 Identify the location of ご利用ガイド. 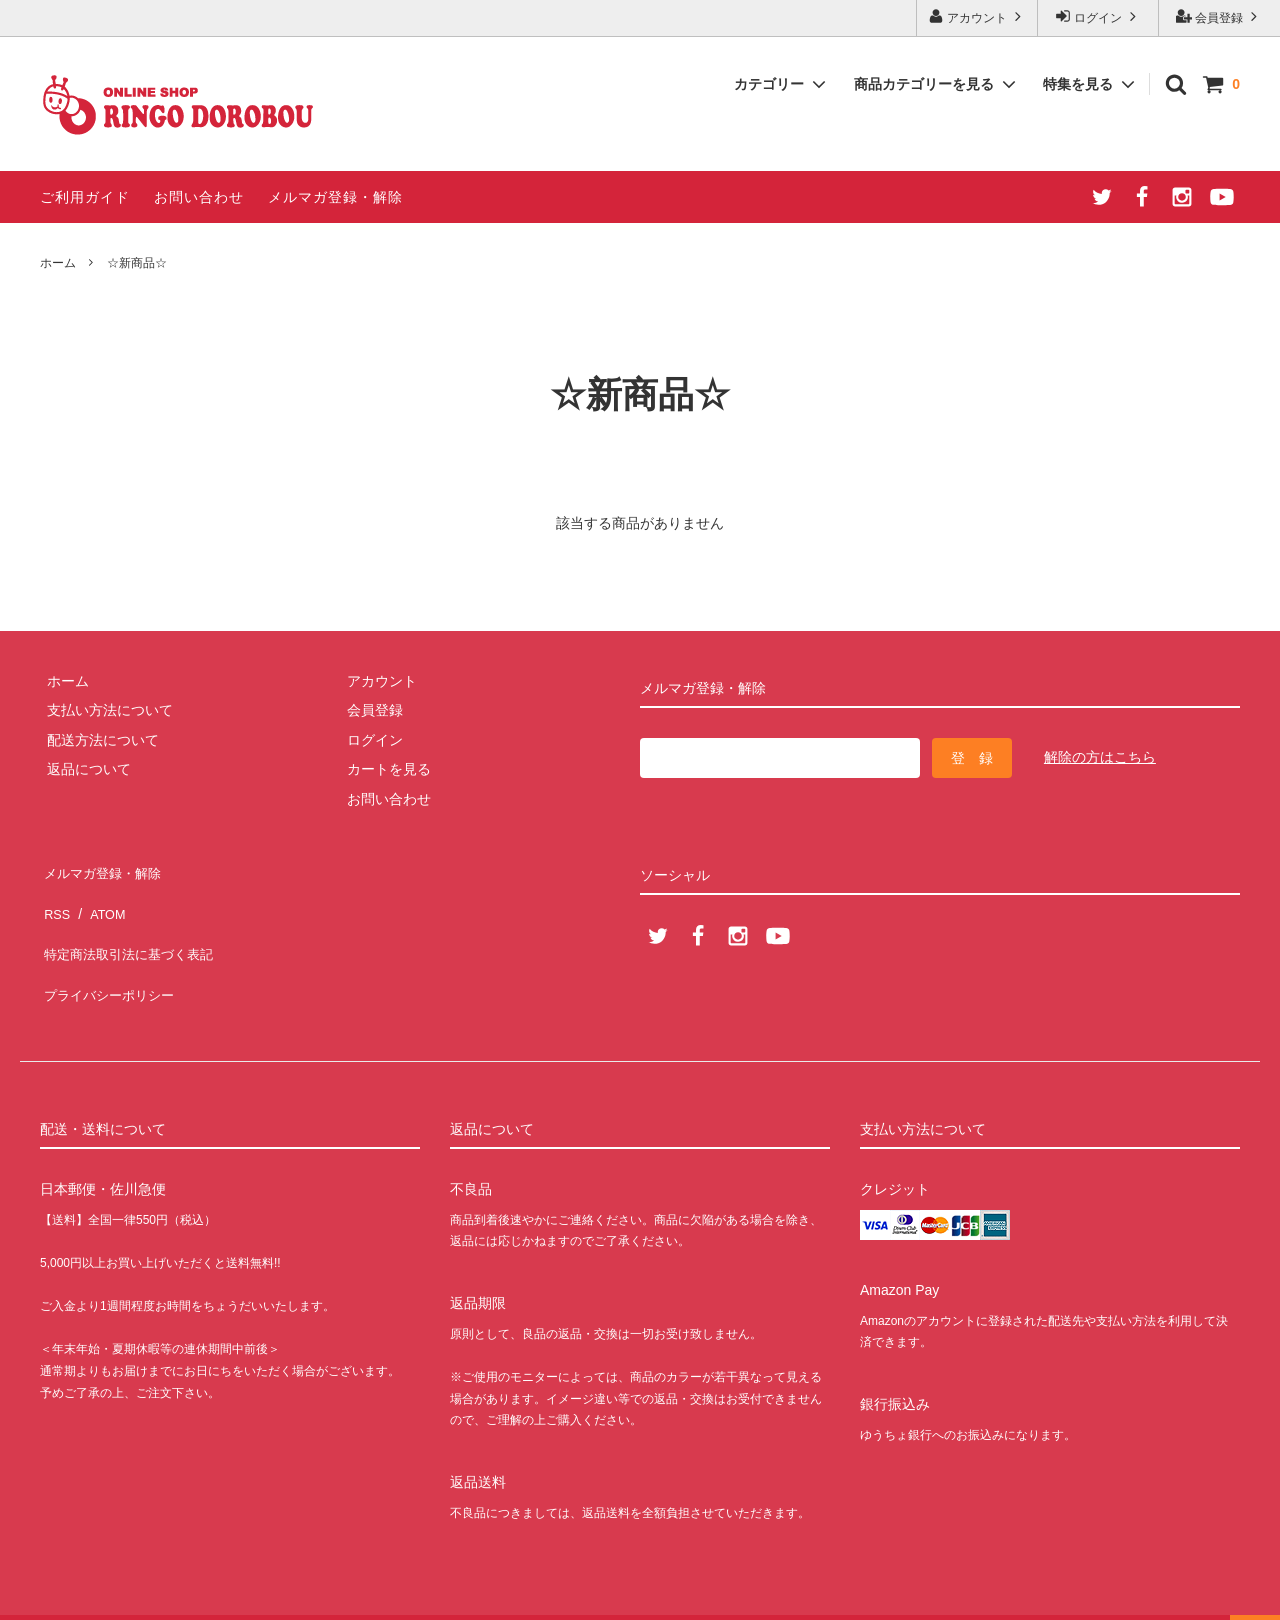
(85, 197).